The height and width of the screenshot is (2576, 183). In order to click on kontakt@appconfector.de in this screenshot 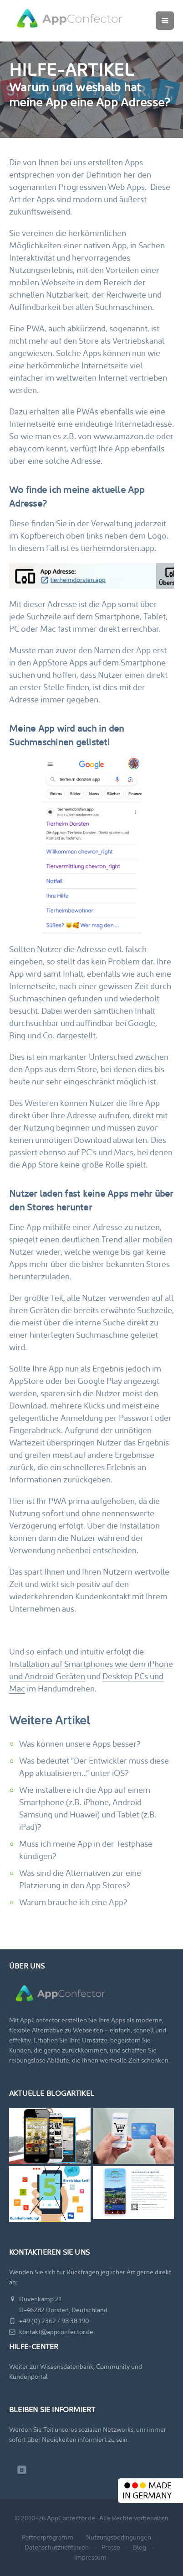, I will do `click(51, 2331)`.